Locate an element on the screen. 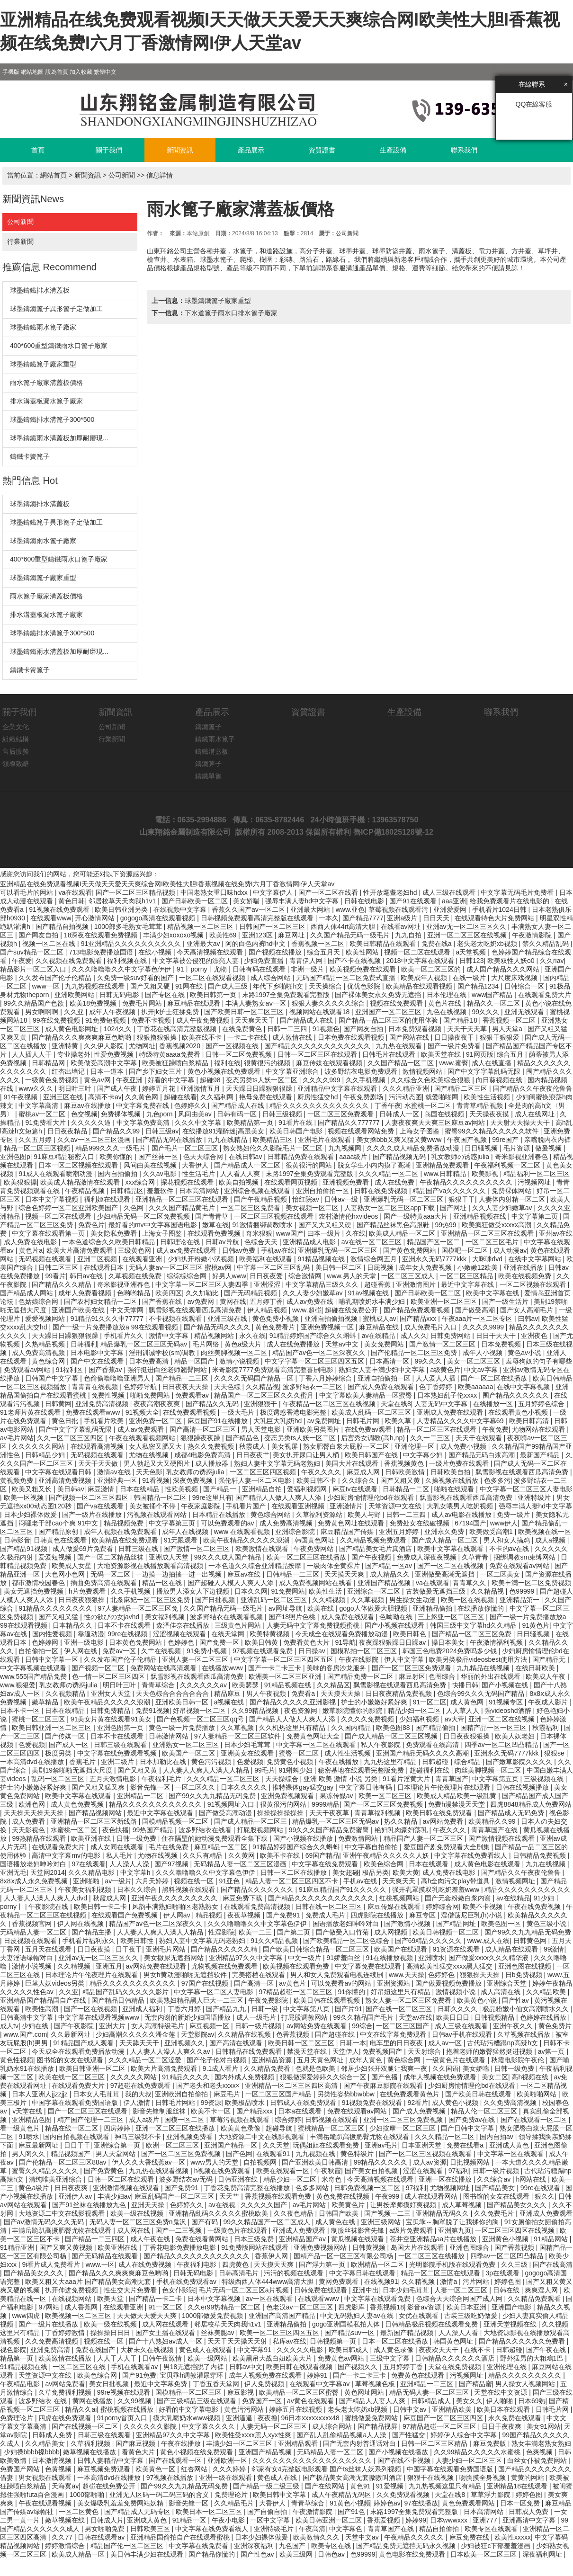 The image size is (573, 2576). 高清不卡av is located at coordinates (105, 1097).